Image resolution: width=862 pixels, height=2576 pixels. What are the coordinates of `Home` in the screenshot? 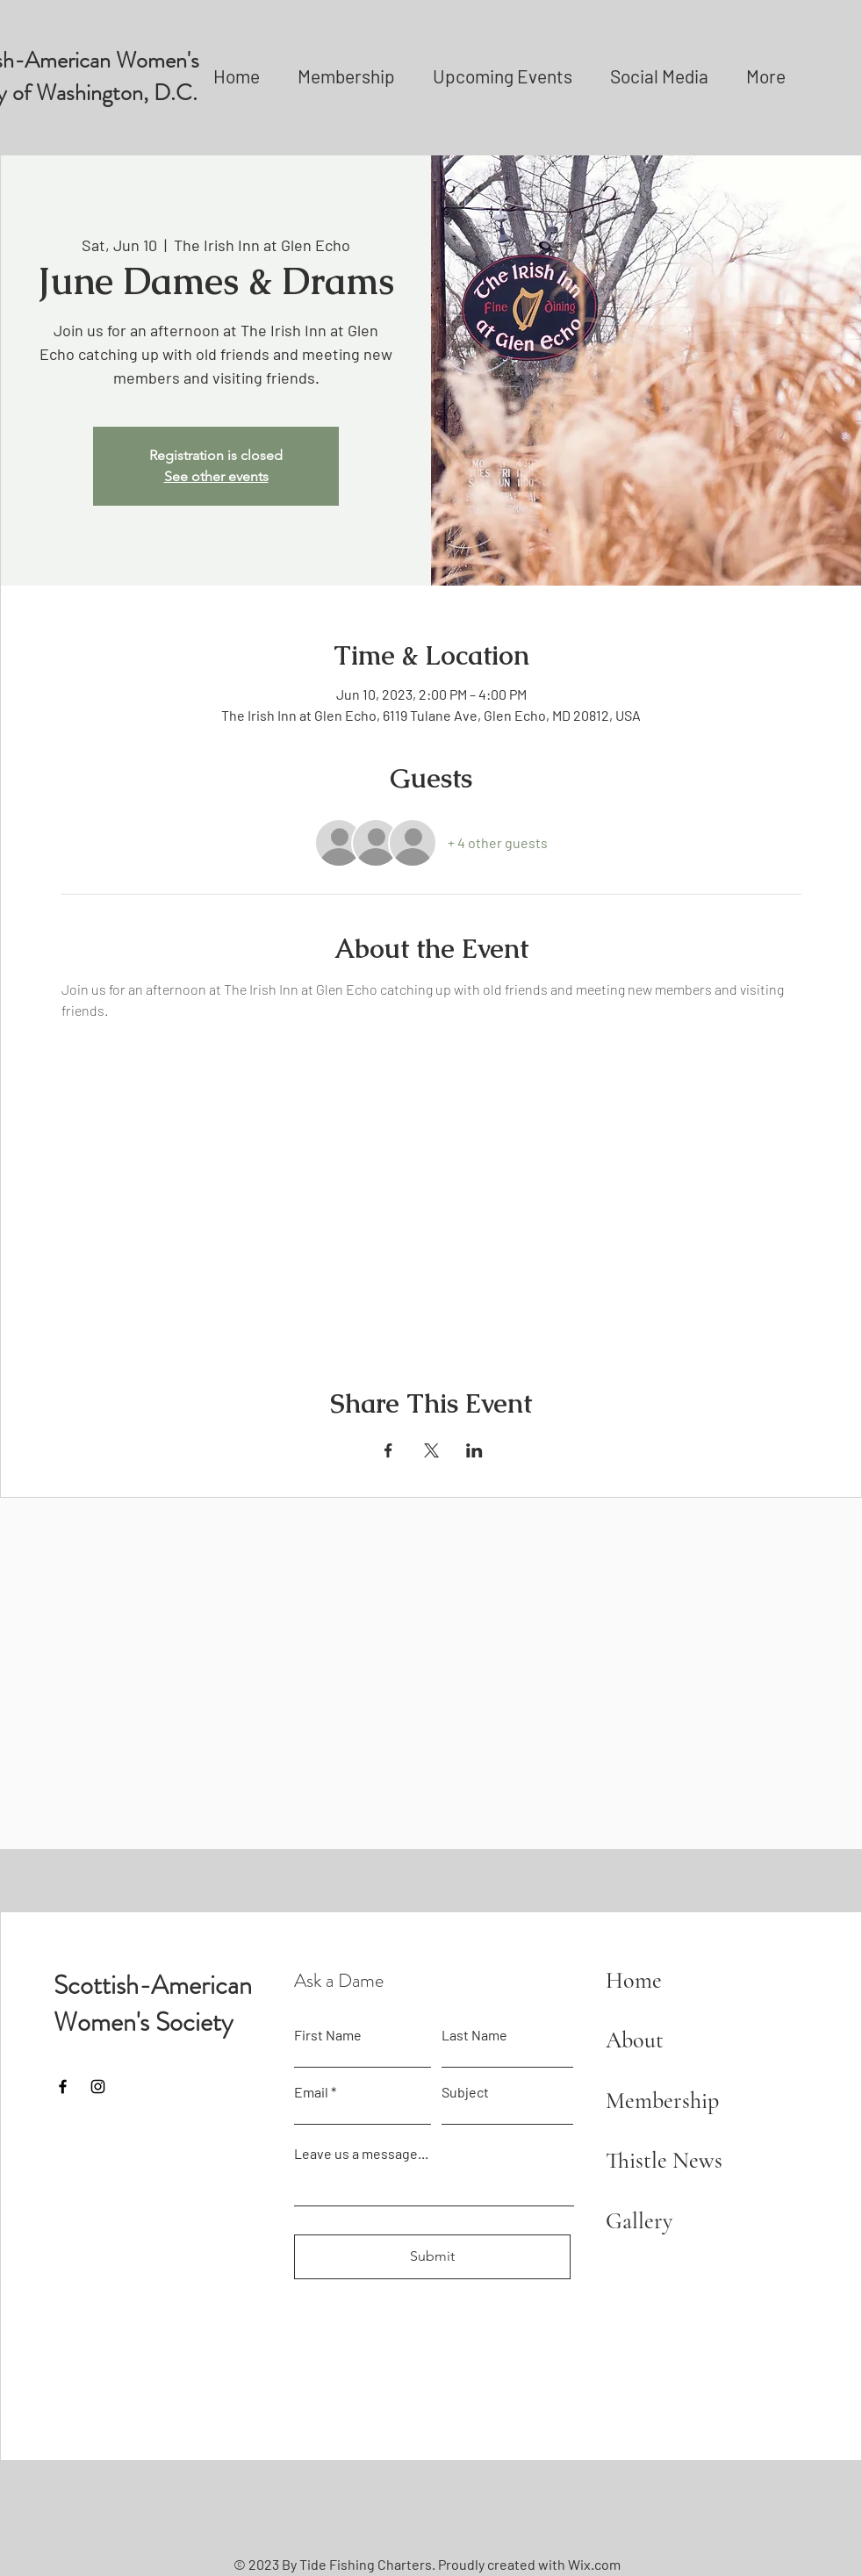 It's located at (634, 1980).